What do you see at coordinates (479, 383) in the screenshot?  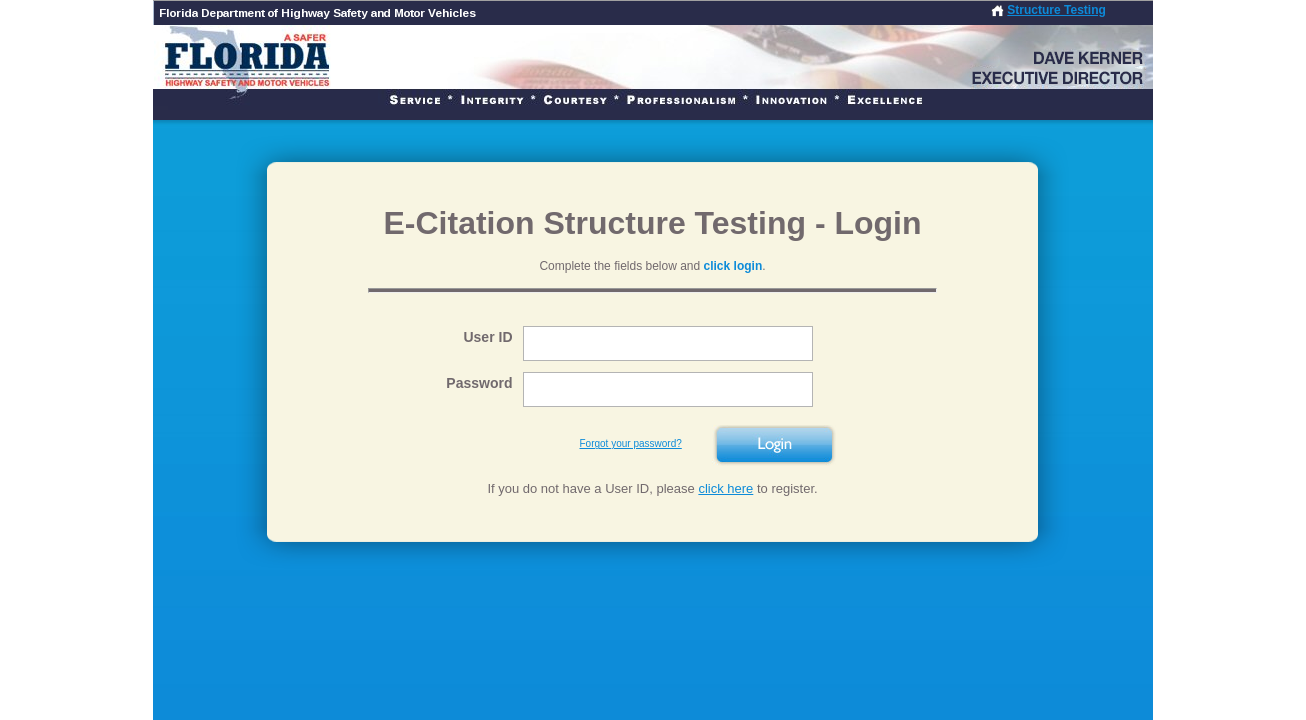 I see `Password` at bounding box center [479, 383].